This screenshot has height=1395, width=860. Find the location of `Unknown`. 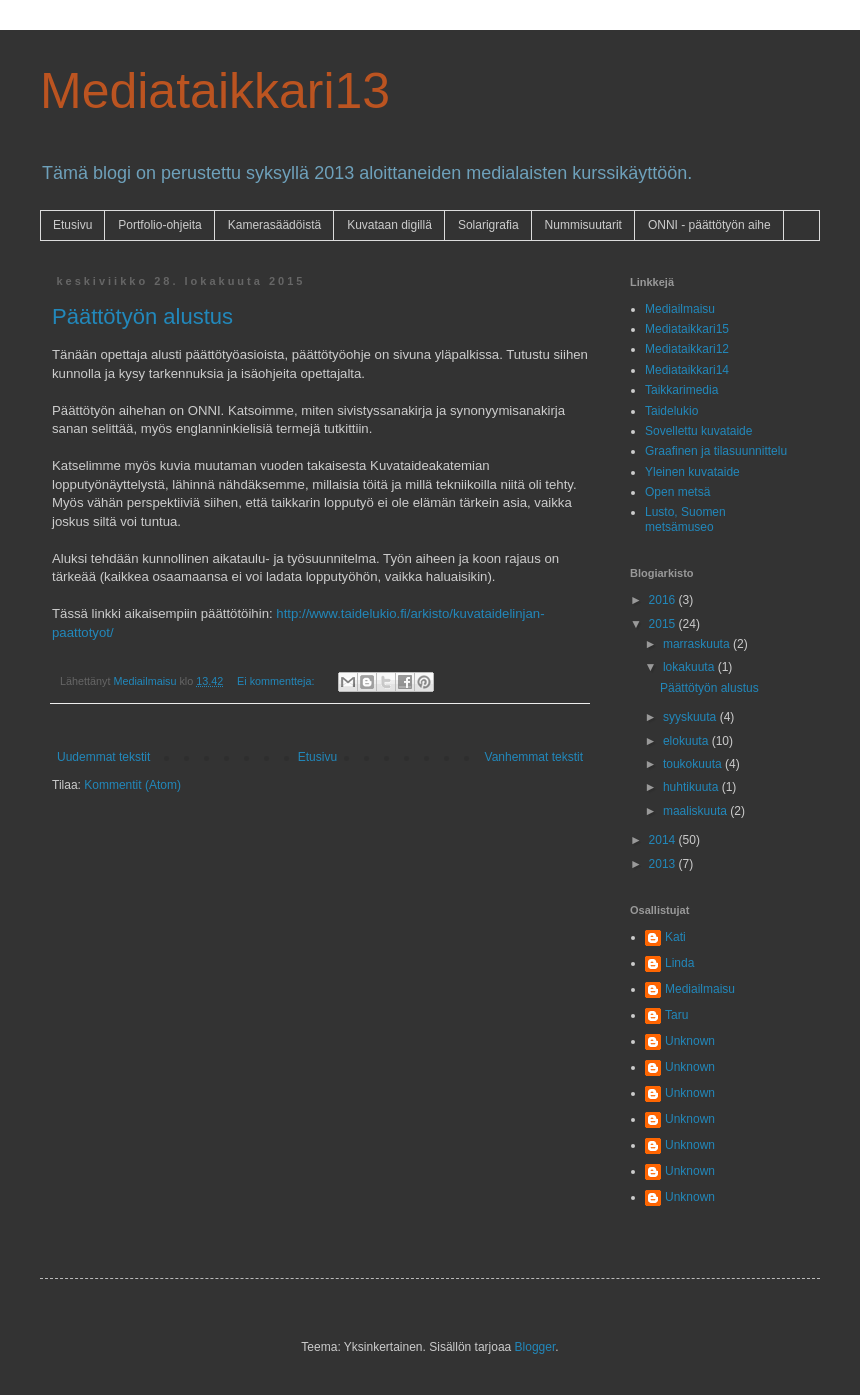

Unknown is located at coordinates (690, 1041).